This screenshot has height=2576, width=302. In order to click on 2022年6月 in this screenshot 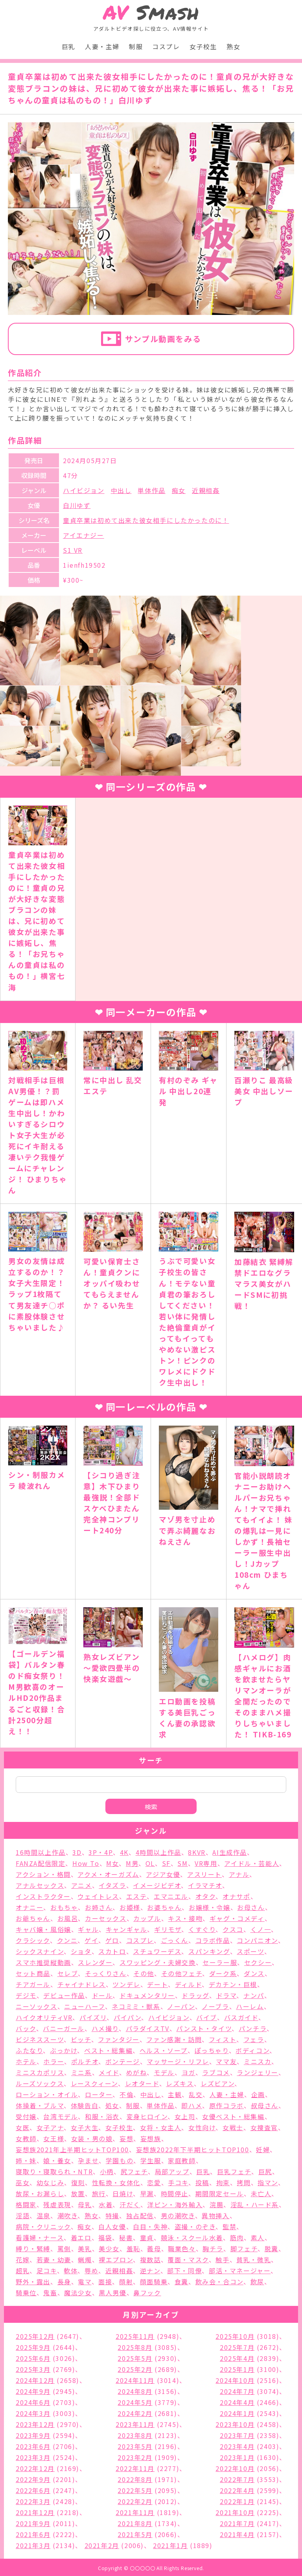, I will do `click(33, 2490)`.